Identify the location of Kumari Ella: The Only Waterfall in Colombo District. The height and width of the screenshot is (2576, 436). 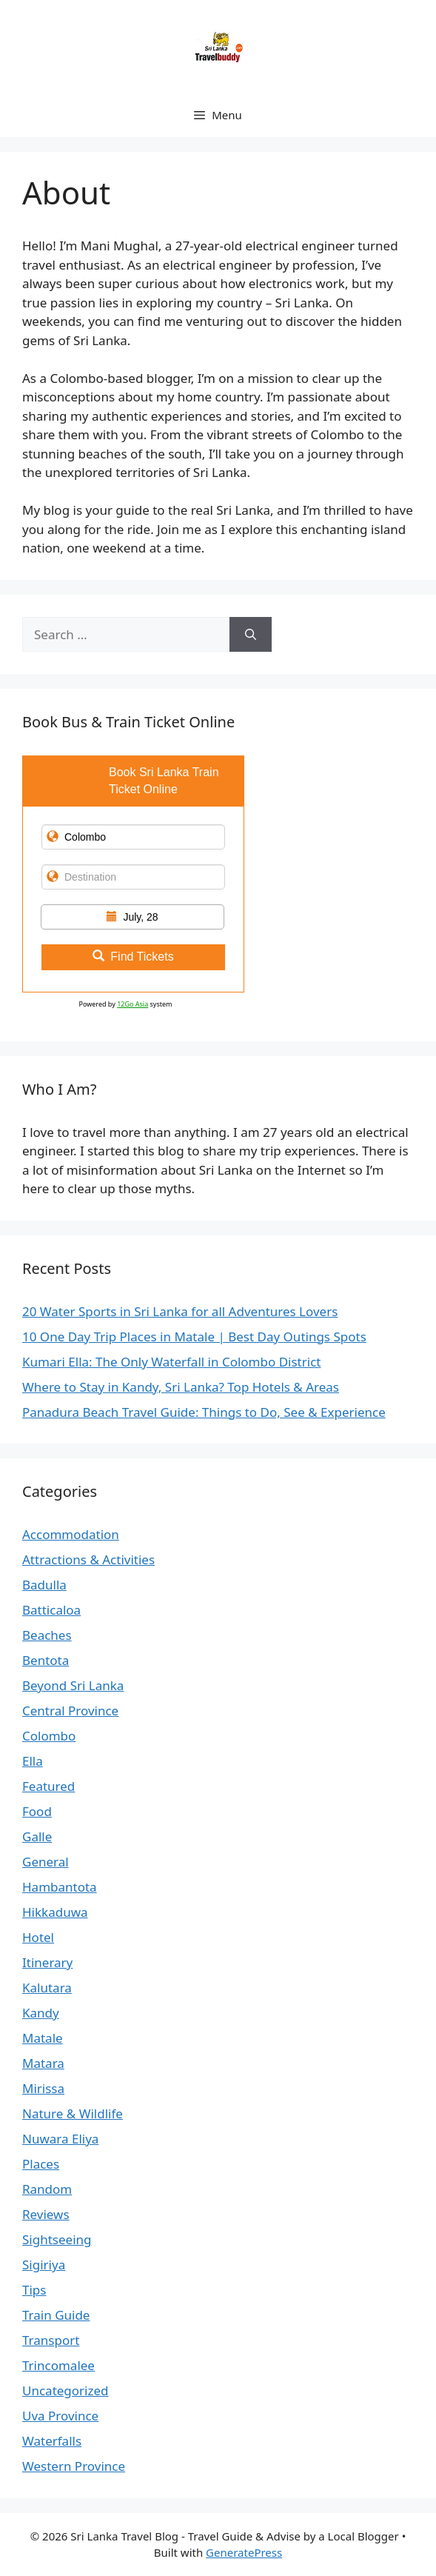
(171, 1361).